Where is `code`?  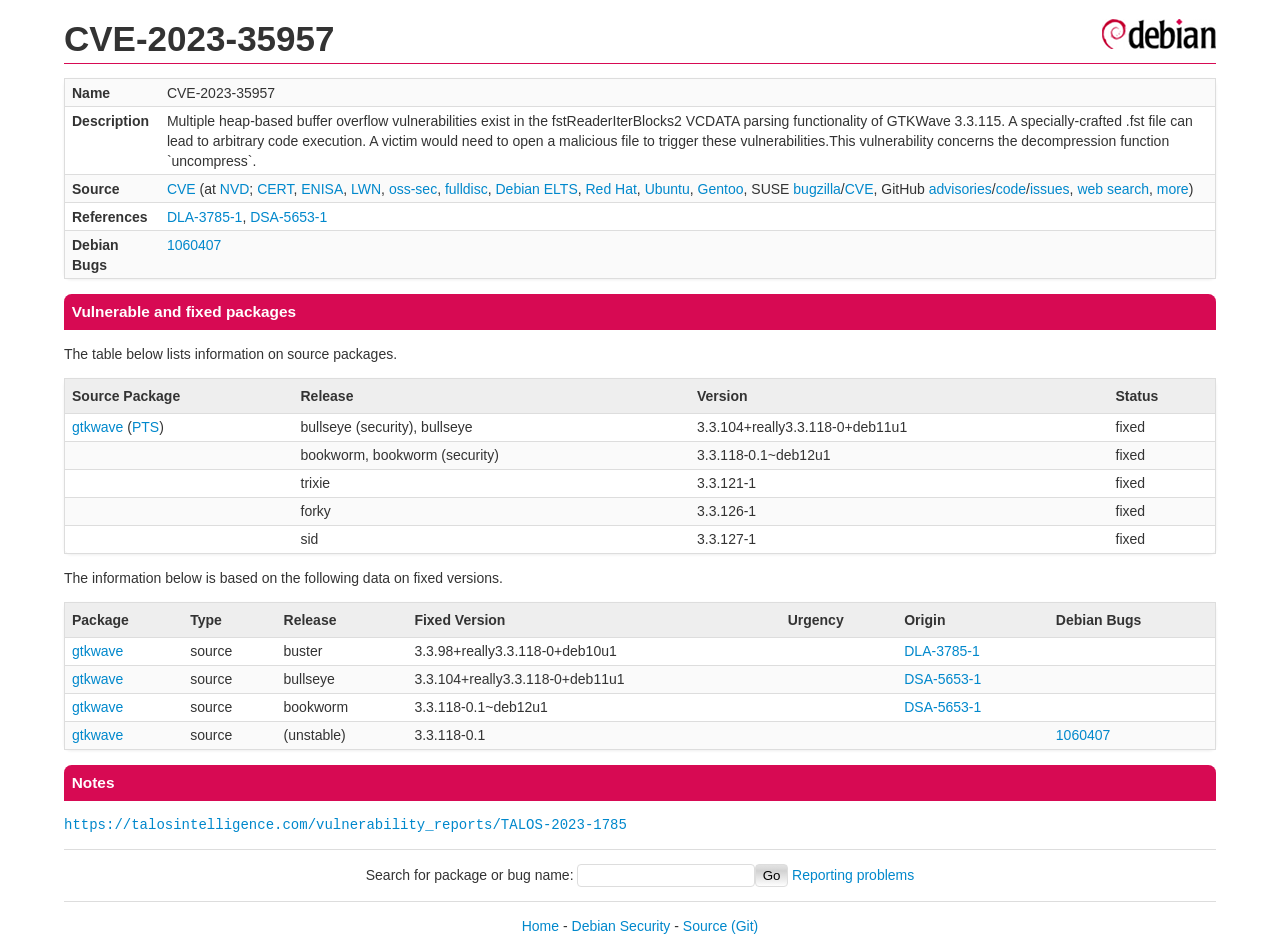 code is located at coordinates (1011, 189).